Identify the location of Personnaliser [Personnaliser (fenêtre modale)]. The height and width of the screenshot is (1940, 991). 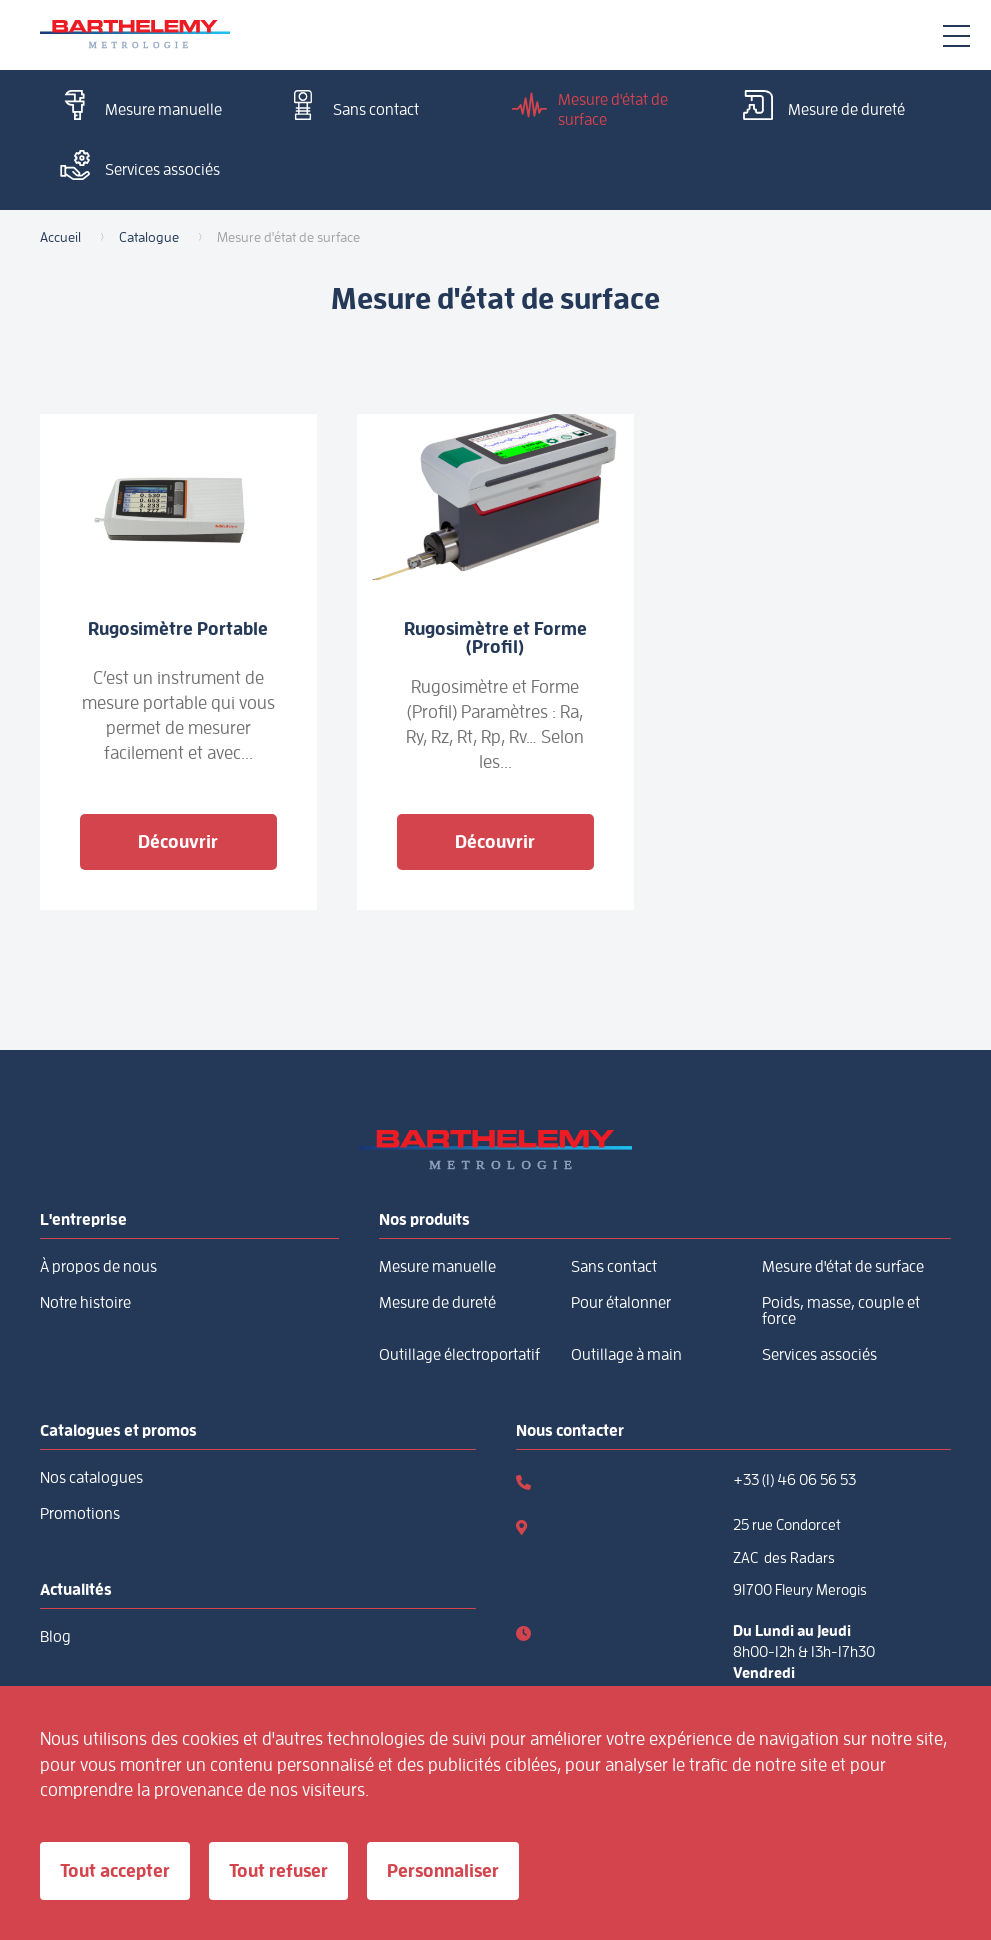
(443, 1870).